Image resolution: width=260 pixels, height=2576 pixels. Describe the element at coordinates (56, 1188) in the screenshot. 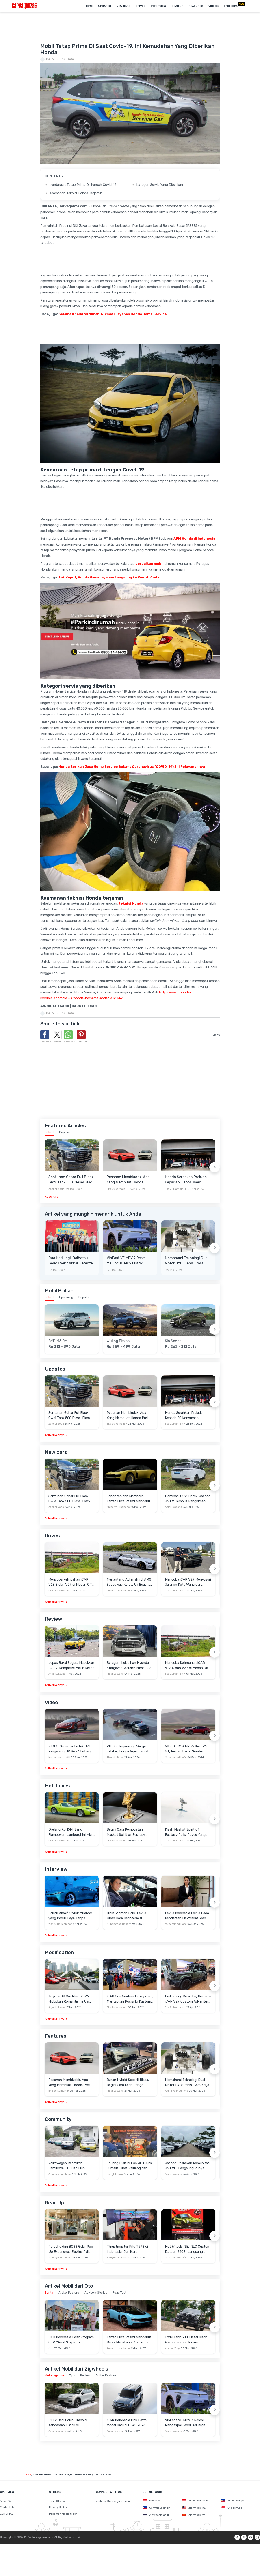

I see `Zenuar Yoga` at that location.